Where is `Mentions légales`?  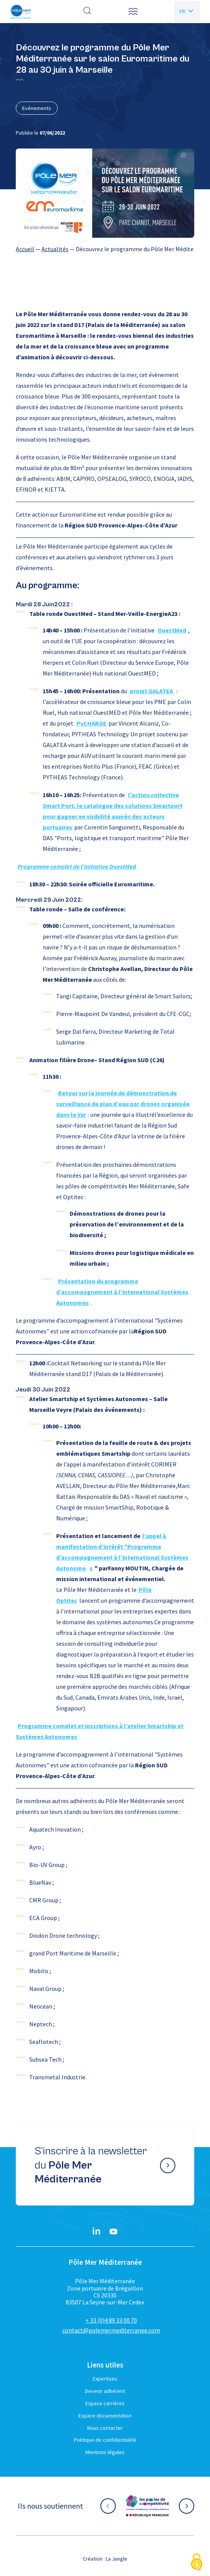 Mentions légales is located at coordinates (105, 2452).